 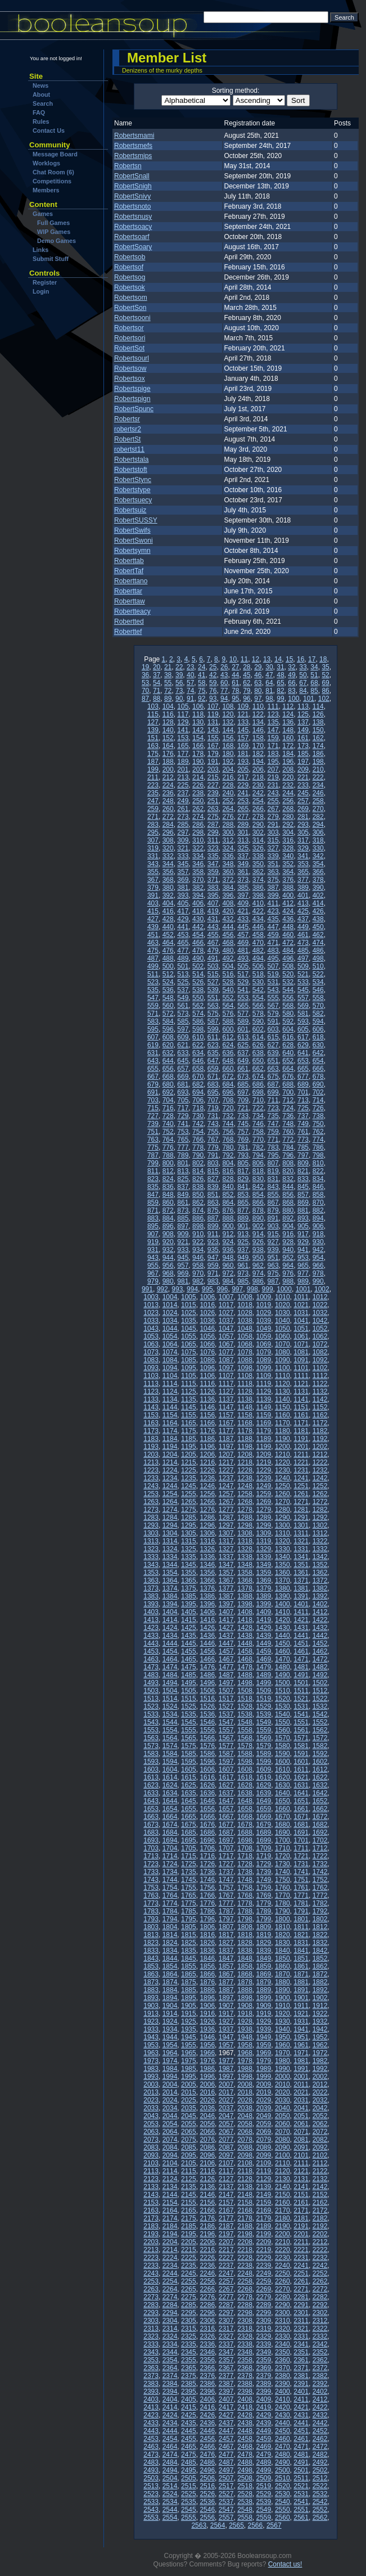 I want to click on RobertSot, so click(x=129, y=348).